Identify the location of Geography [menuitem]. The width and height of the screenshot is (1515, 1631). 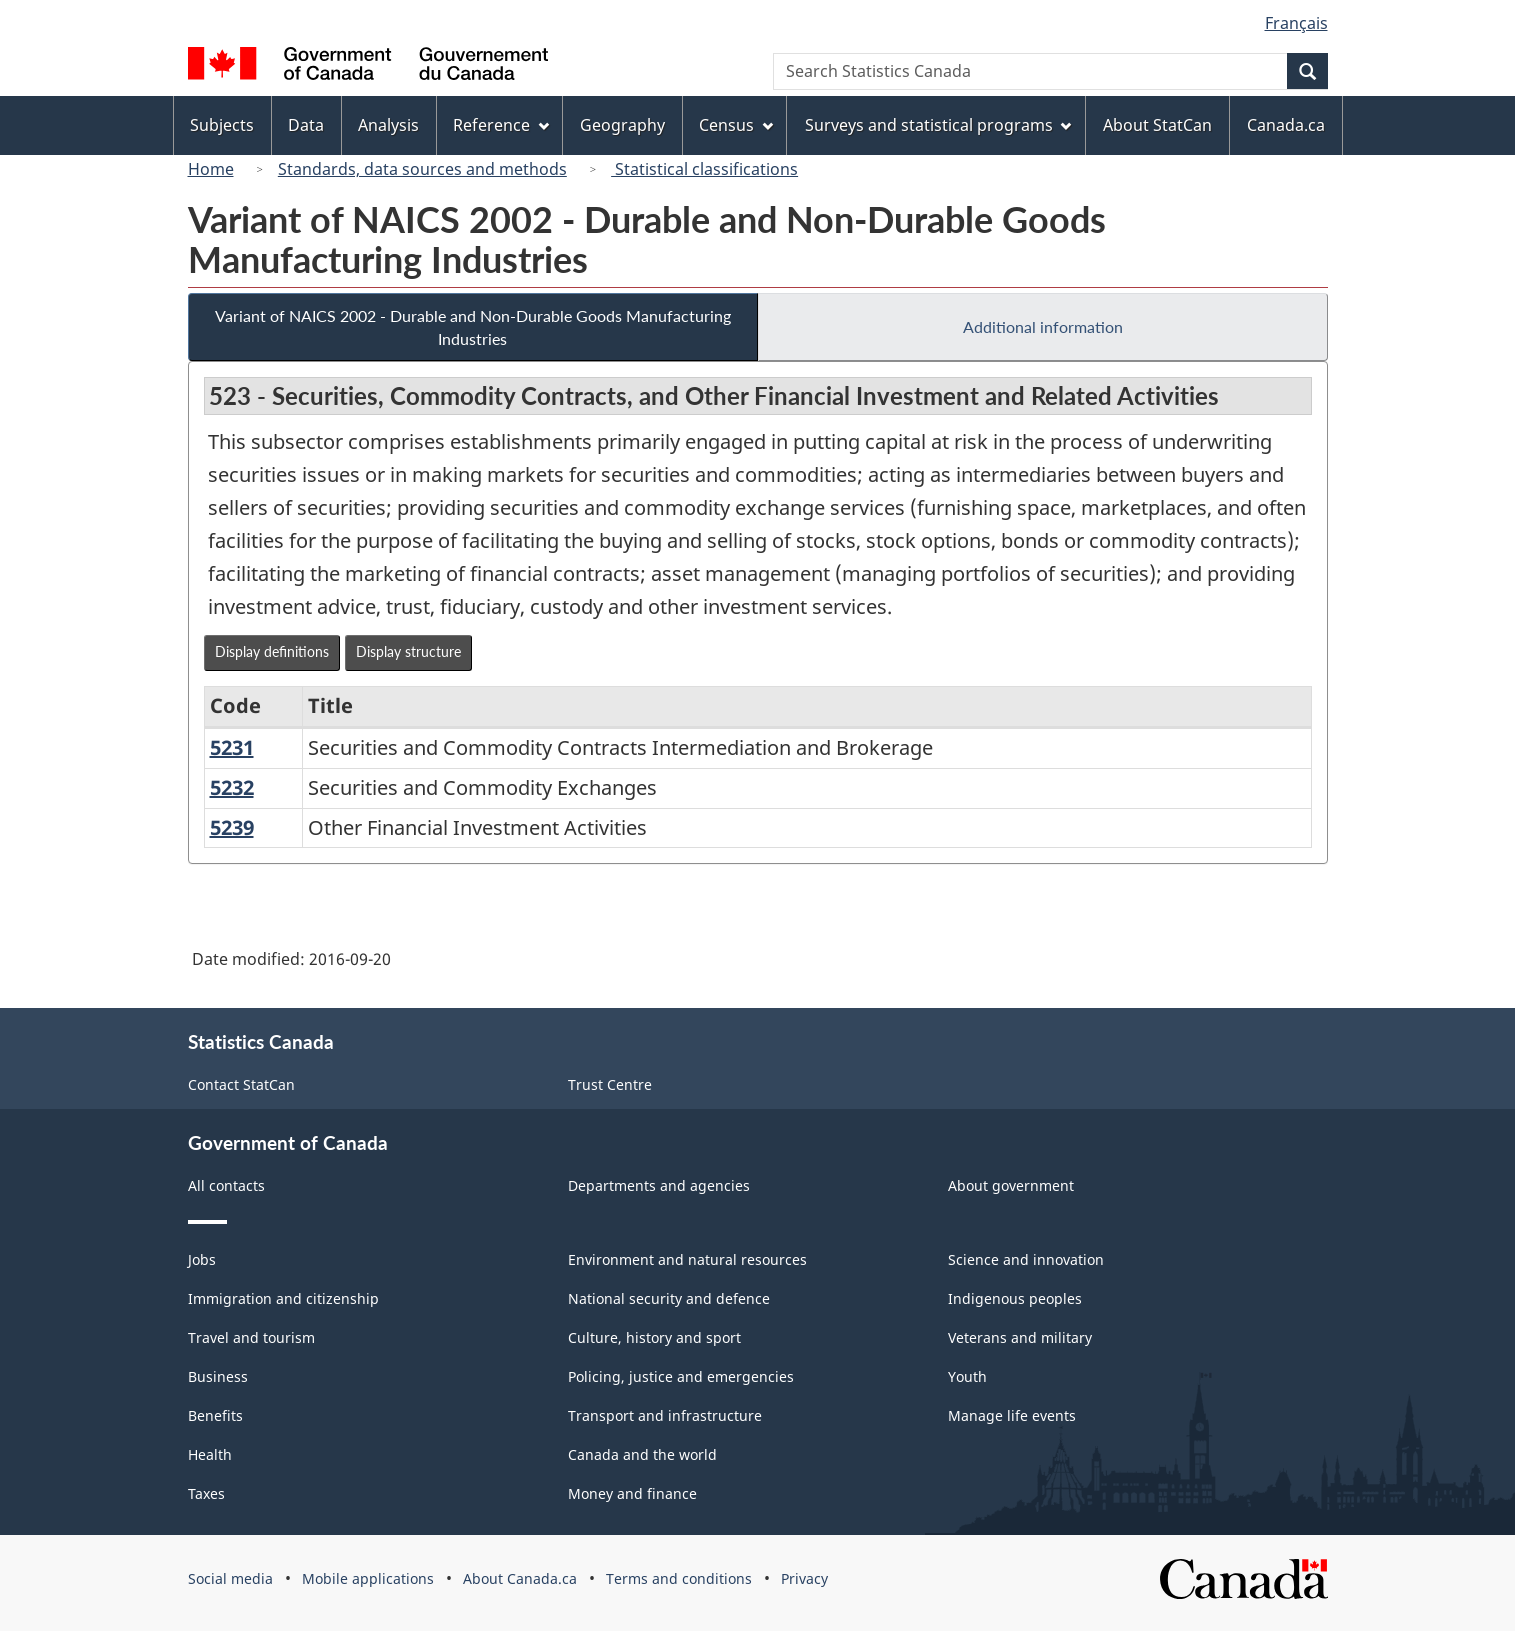
(622, 125).